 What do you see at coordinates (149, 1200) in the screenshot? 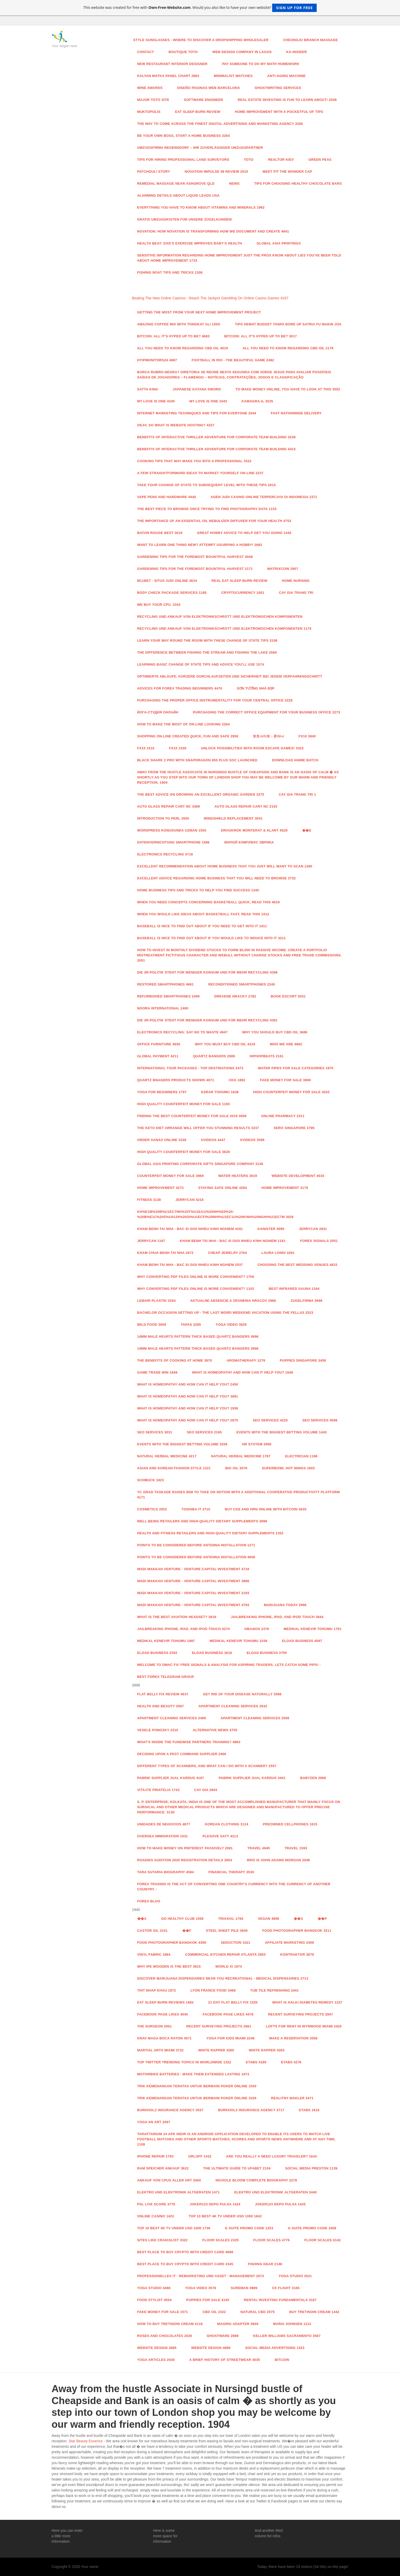
I see `Fitness 3138` at bounding box center [149, 1200].